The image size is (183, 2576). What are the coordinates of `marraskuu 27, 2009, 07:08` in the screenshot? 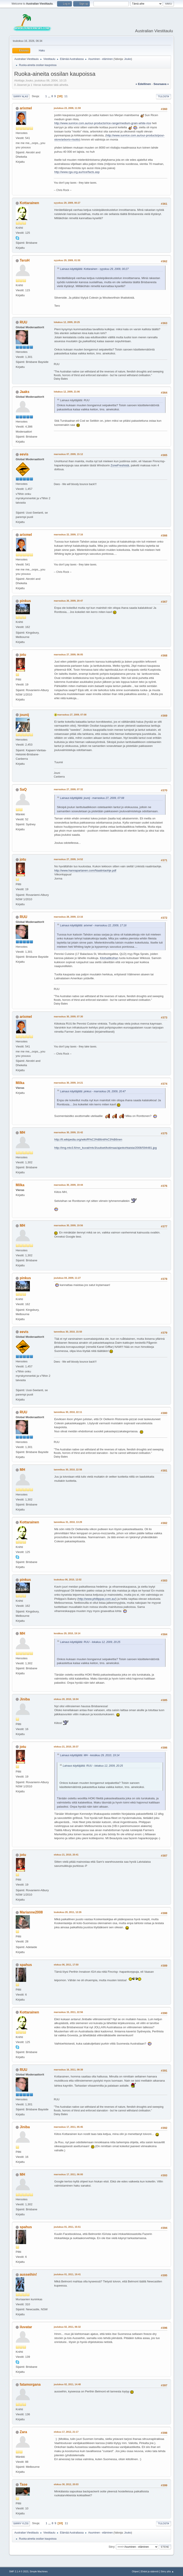 It's located at (71, 714).